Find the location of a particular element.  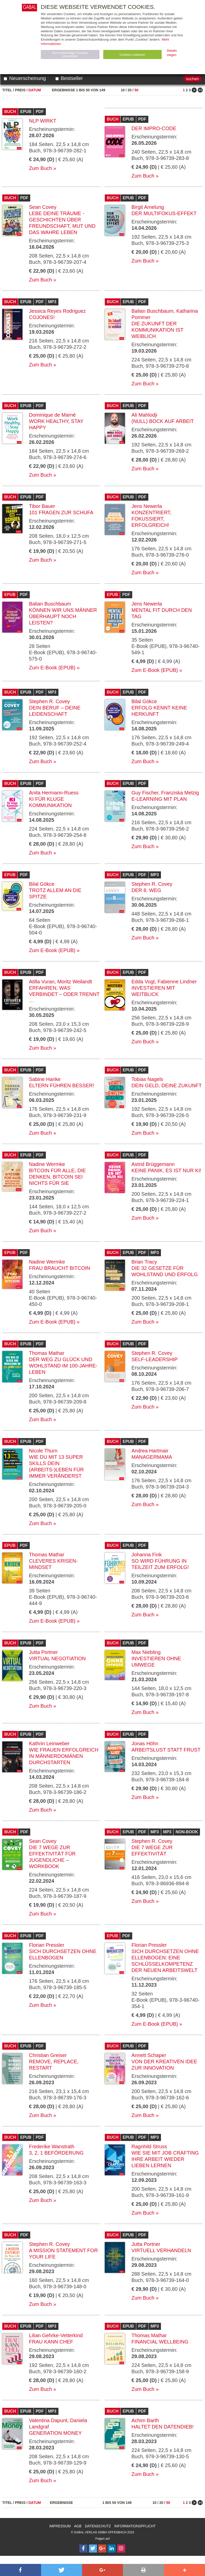

Bitcoin für alle, die denken, Bitcoin sei nichts für sie is located at coordinates (57, 1177).